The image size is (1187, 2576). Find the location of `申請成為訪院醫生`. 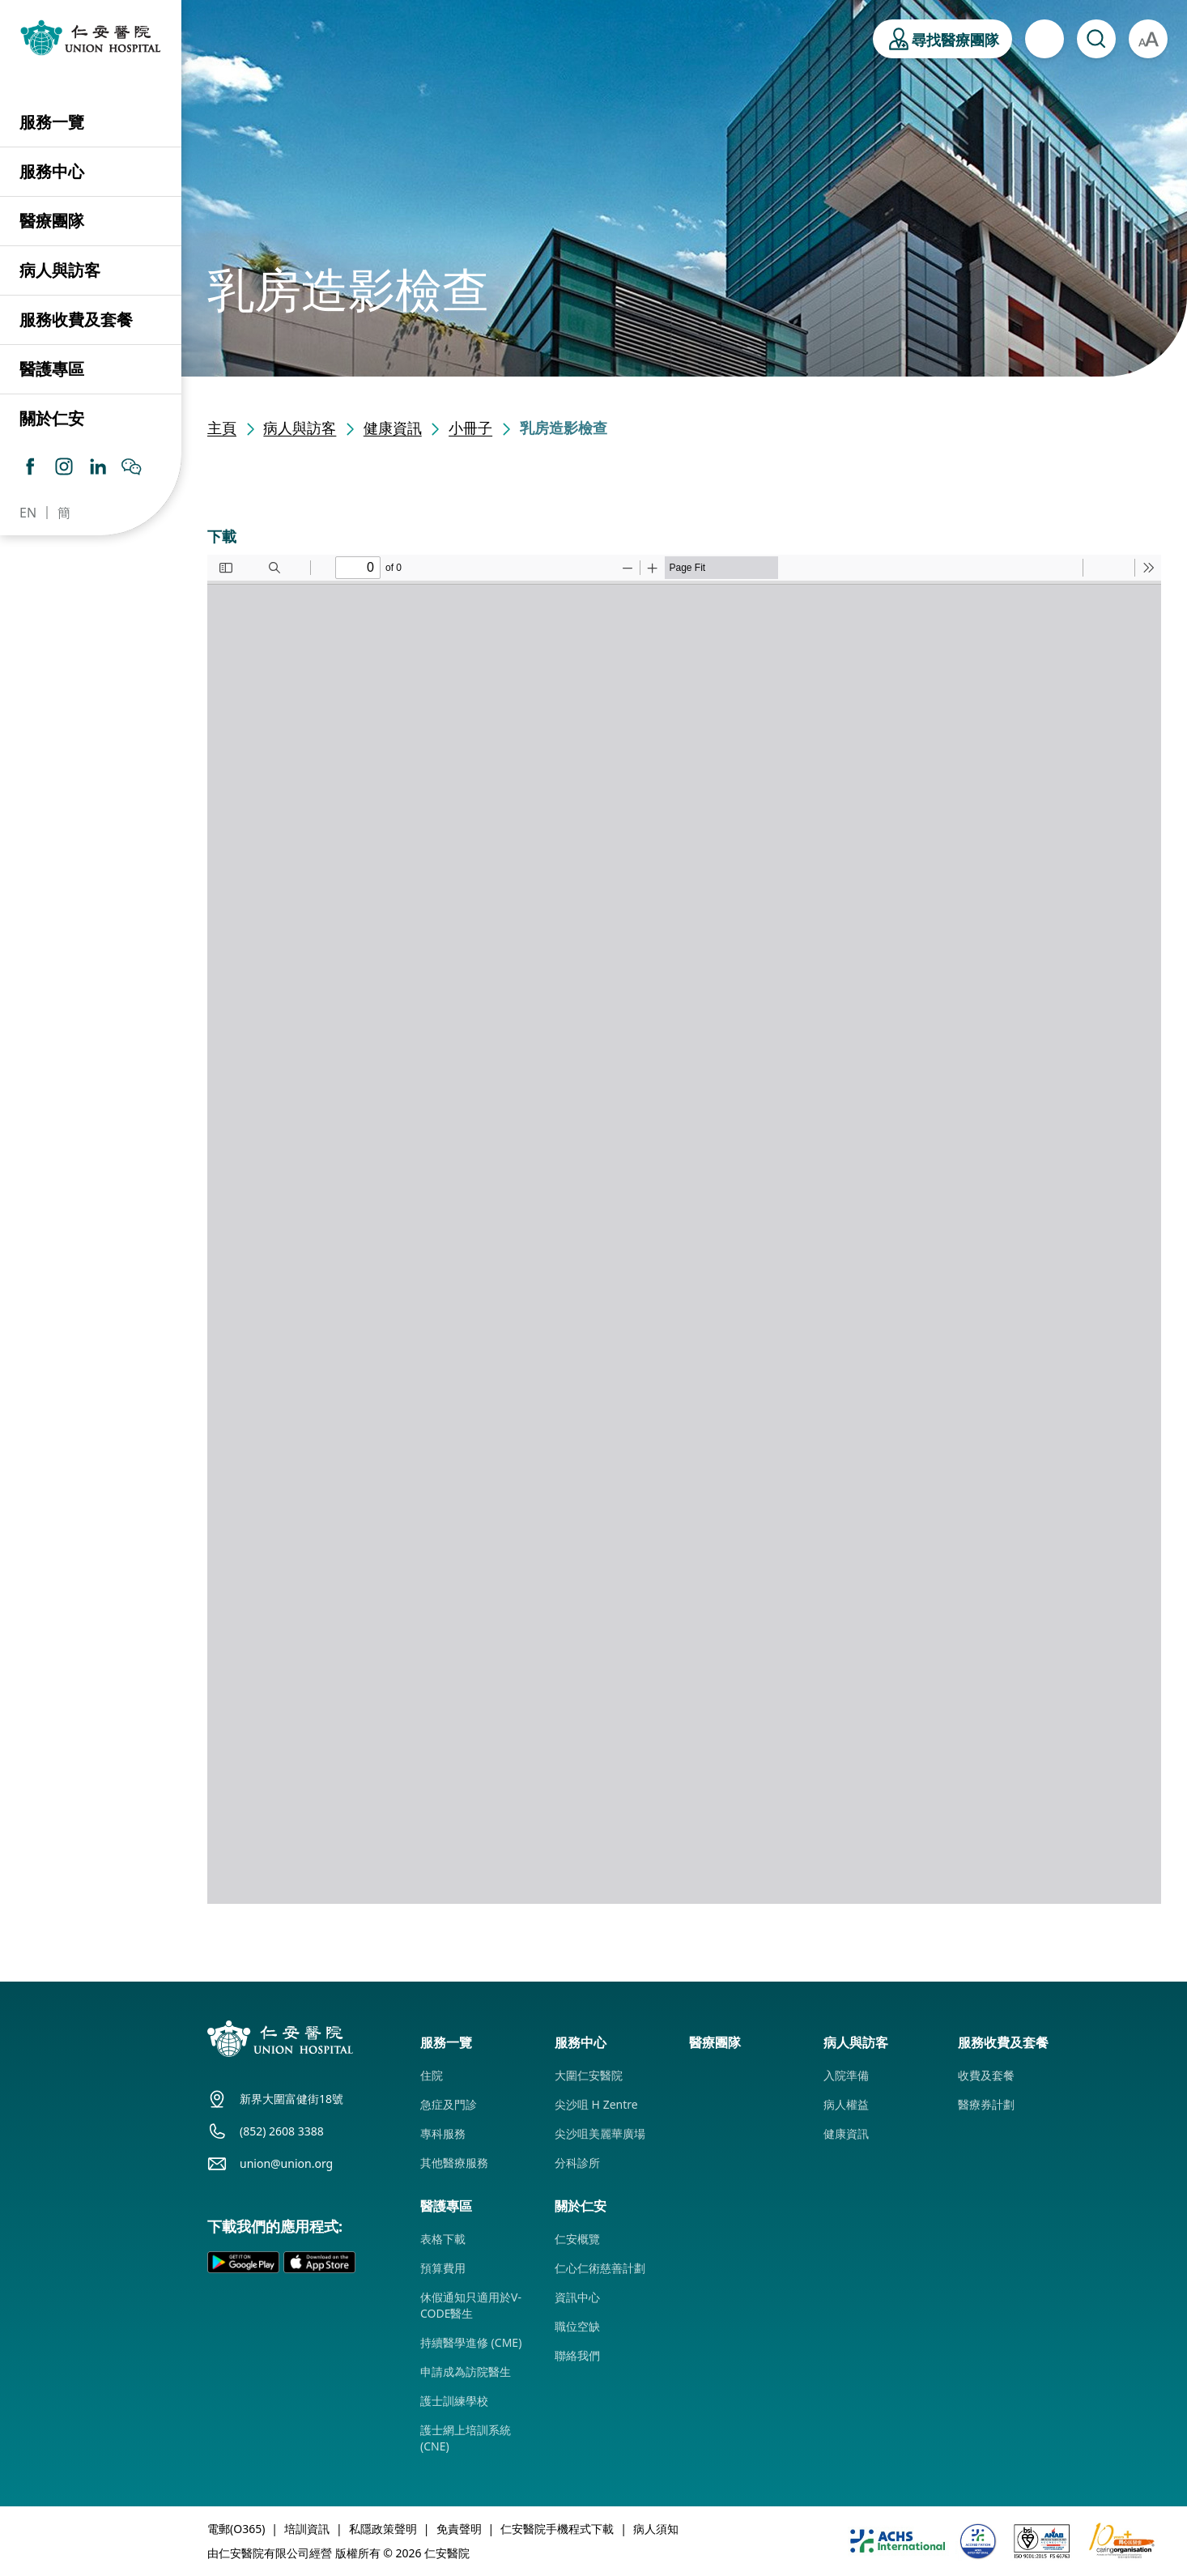

申請成為訪院醫生 is located at coordinates (465, 2371).